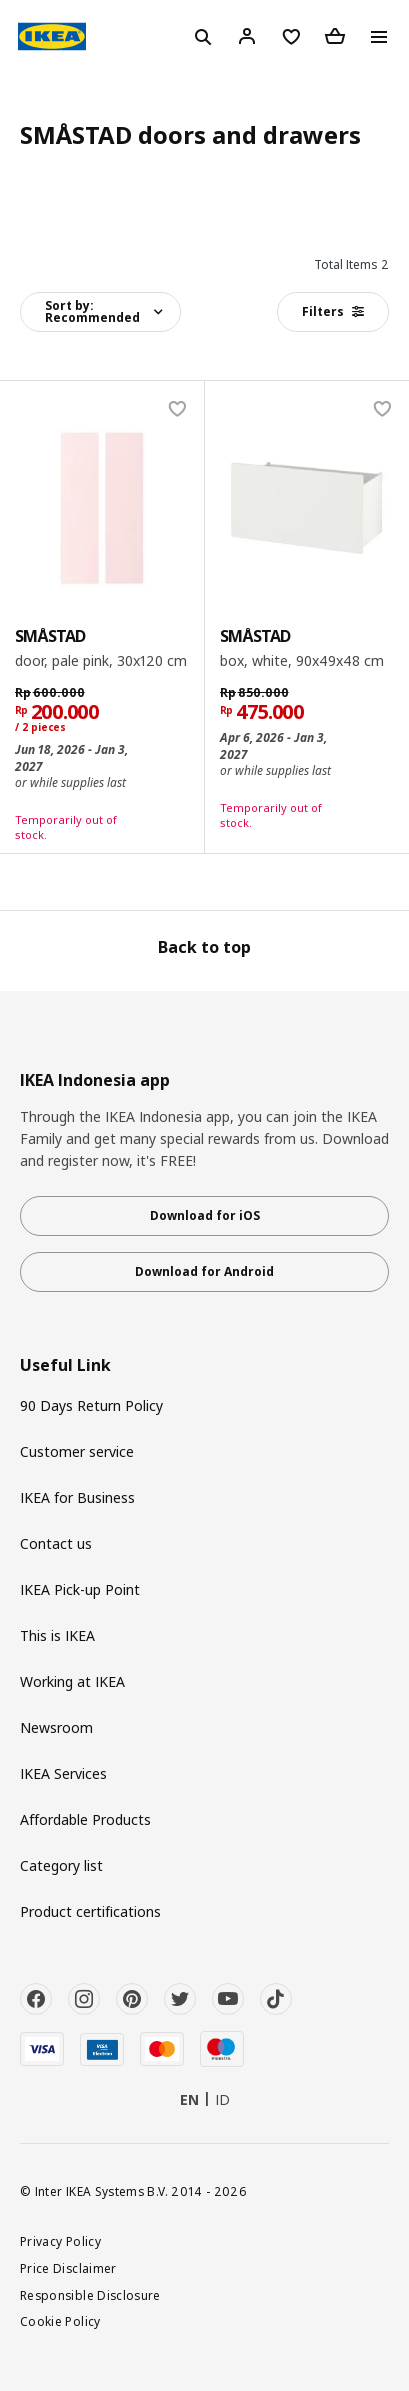 This screenshot has height=2391, width=409. Describe the element at coordinates (85, 1819) in the screenshot. I see `Affordable Products` at that location.